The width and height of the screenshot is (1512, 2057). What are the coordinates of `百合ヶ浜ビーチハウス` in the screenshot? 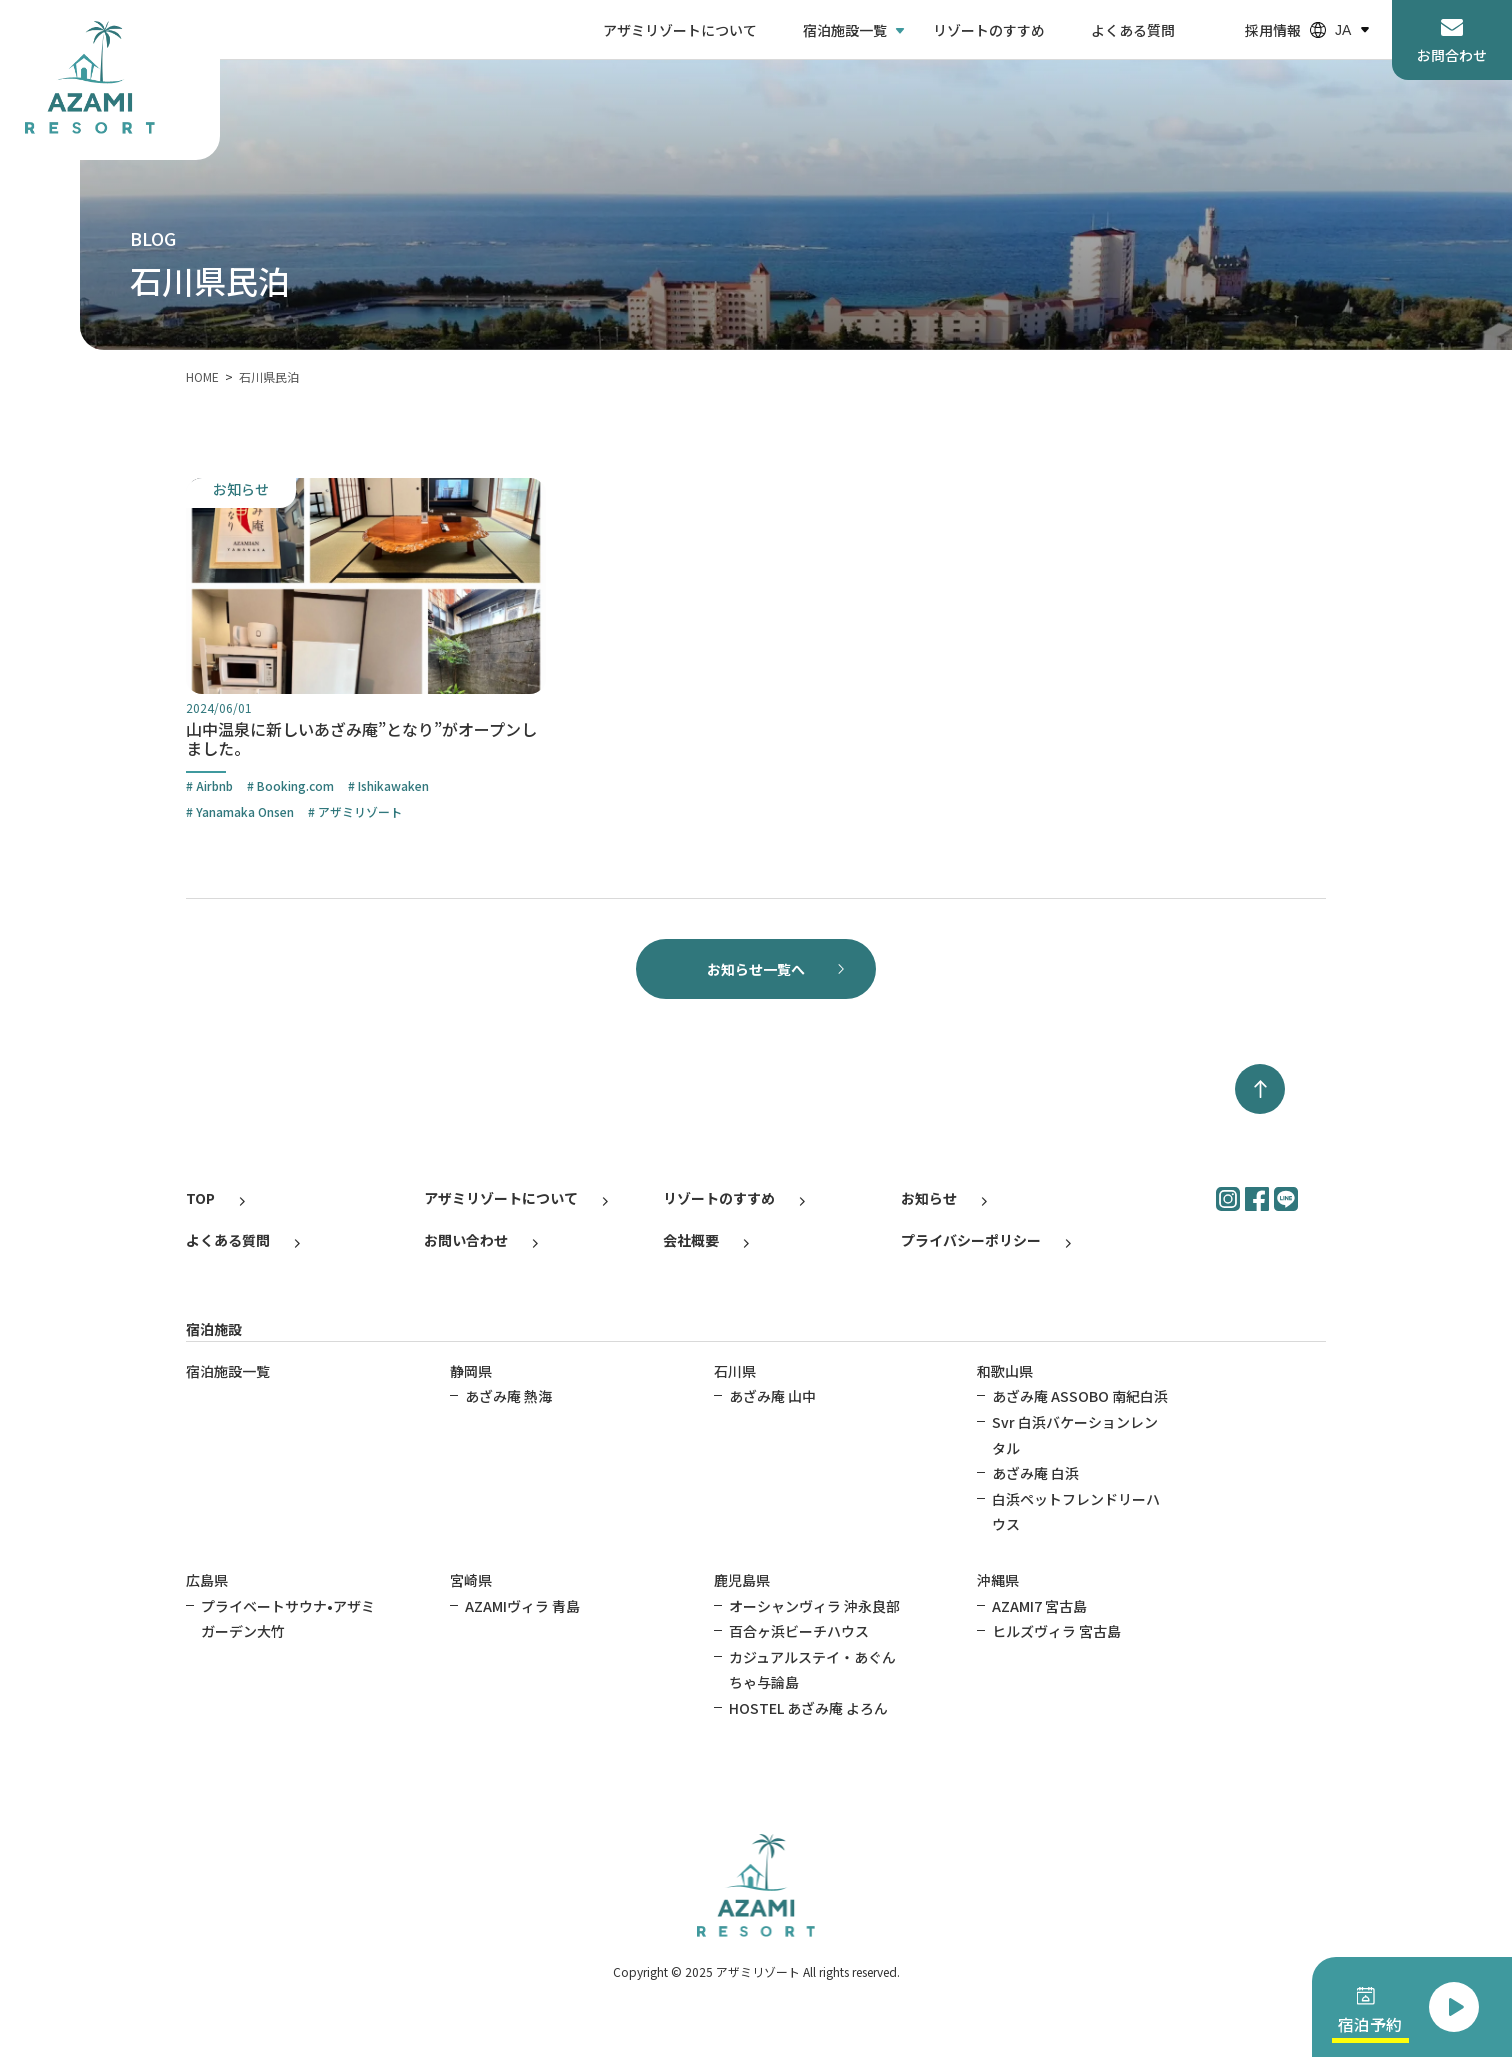 It's located at (799, 1631).